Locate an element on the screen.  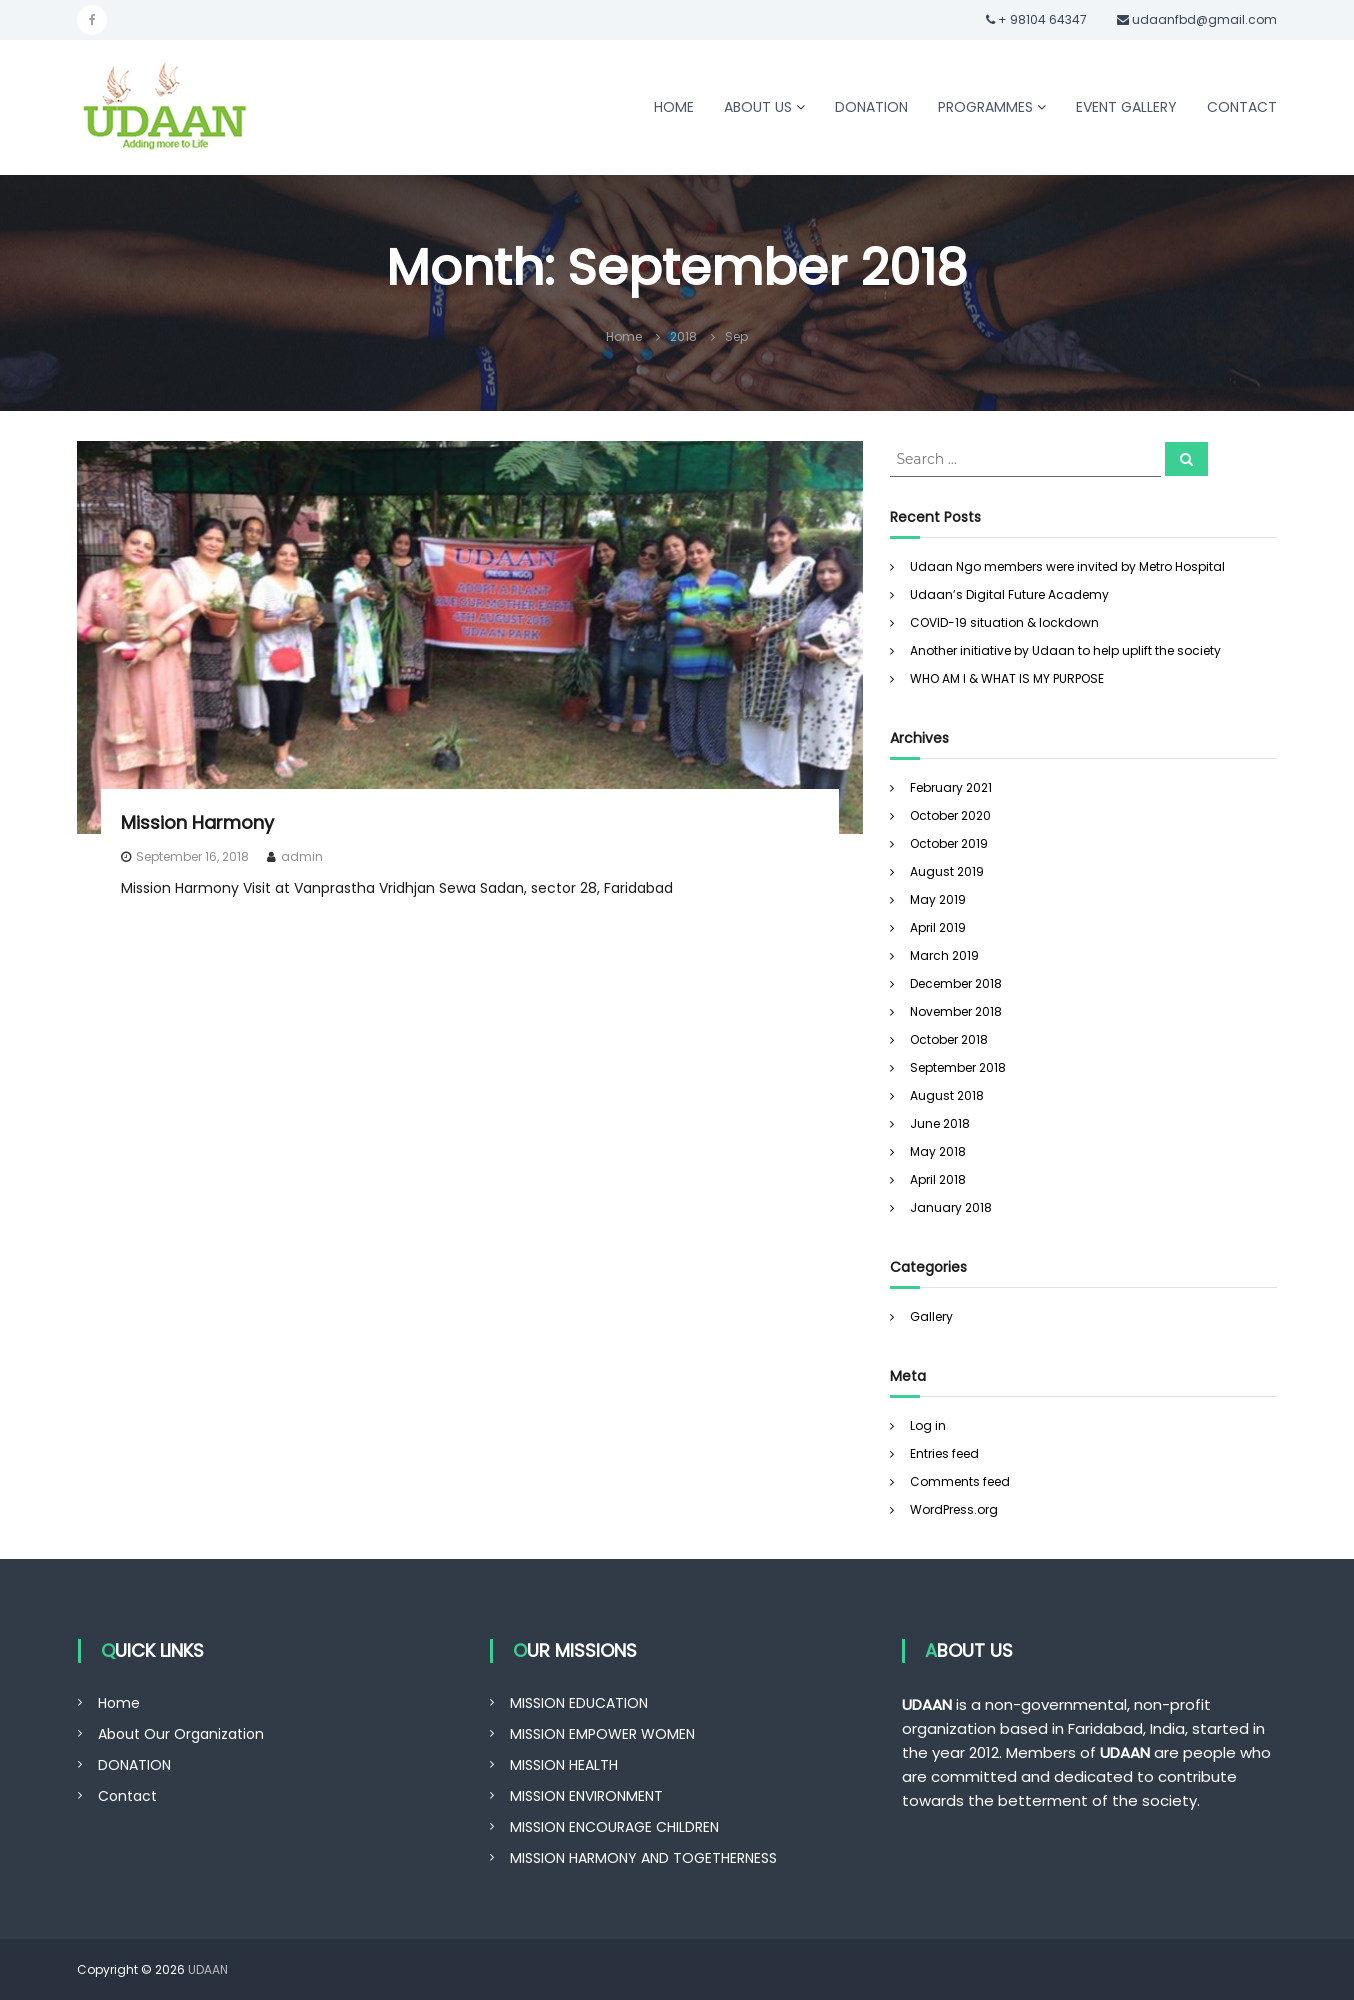
Home is located at coordinates (119, 1703).